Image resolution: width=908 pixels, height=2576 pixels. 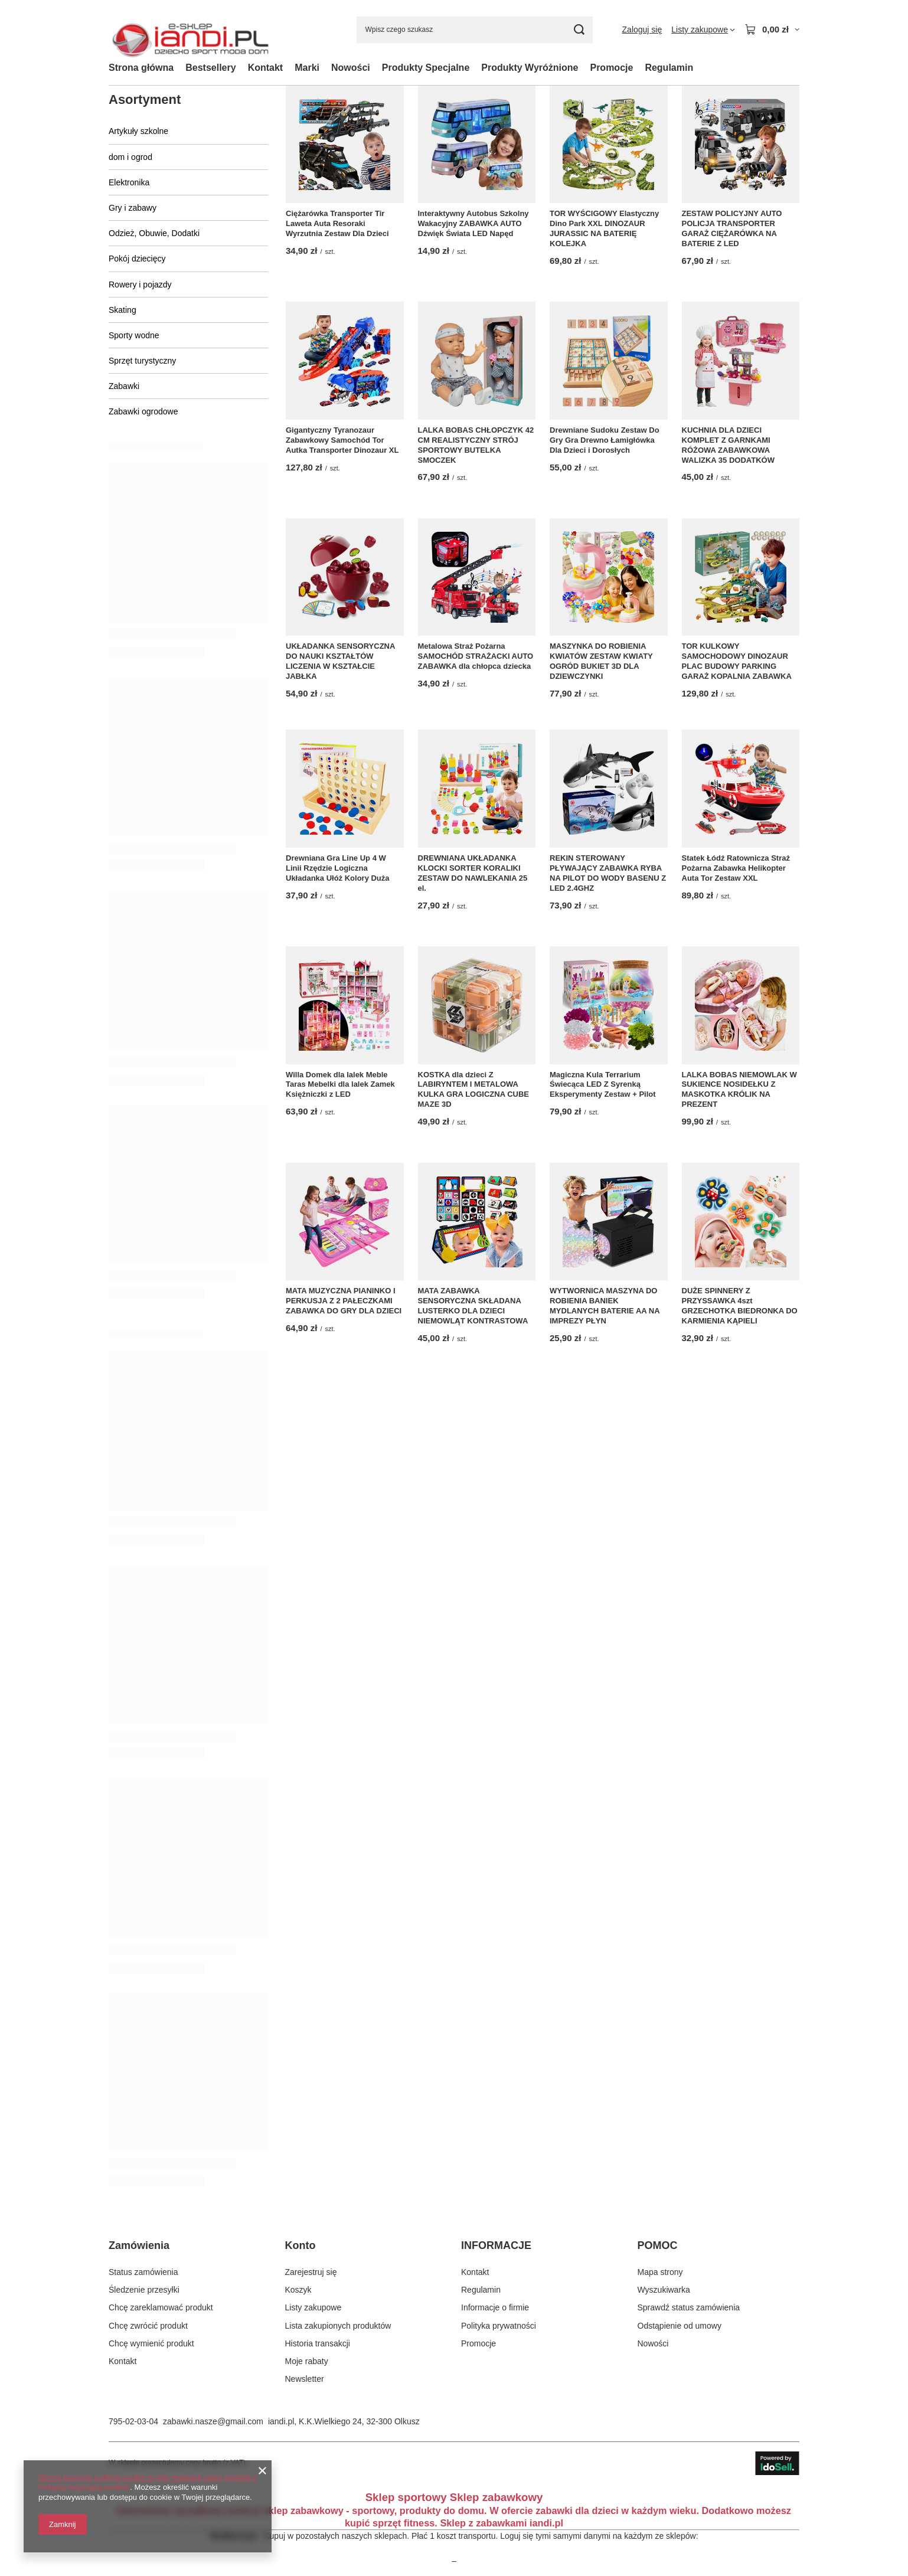 I want to click on [Wpisz czego szukasz], so click(x=475, y=30).